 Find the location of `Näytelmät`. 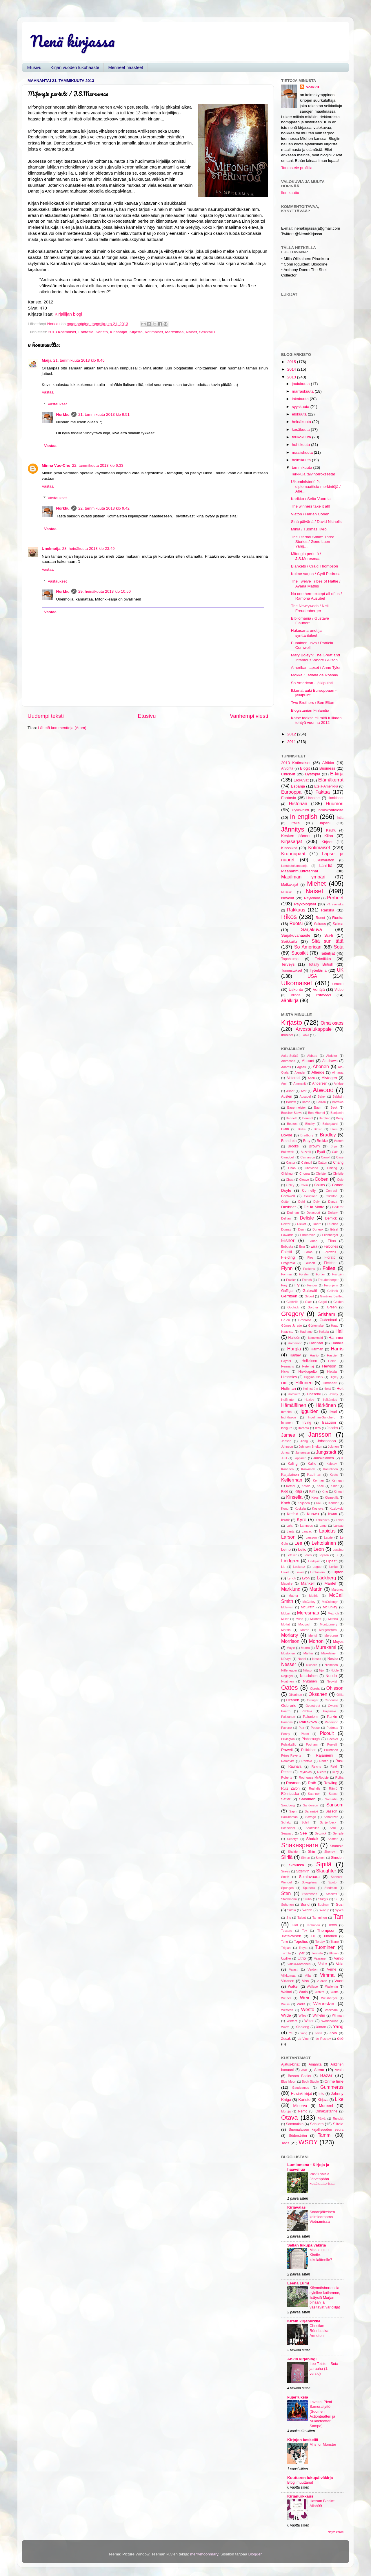

Näytelmät is located at coordinates (312, 898).